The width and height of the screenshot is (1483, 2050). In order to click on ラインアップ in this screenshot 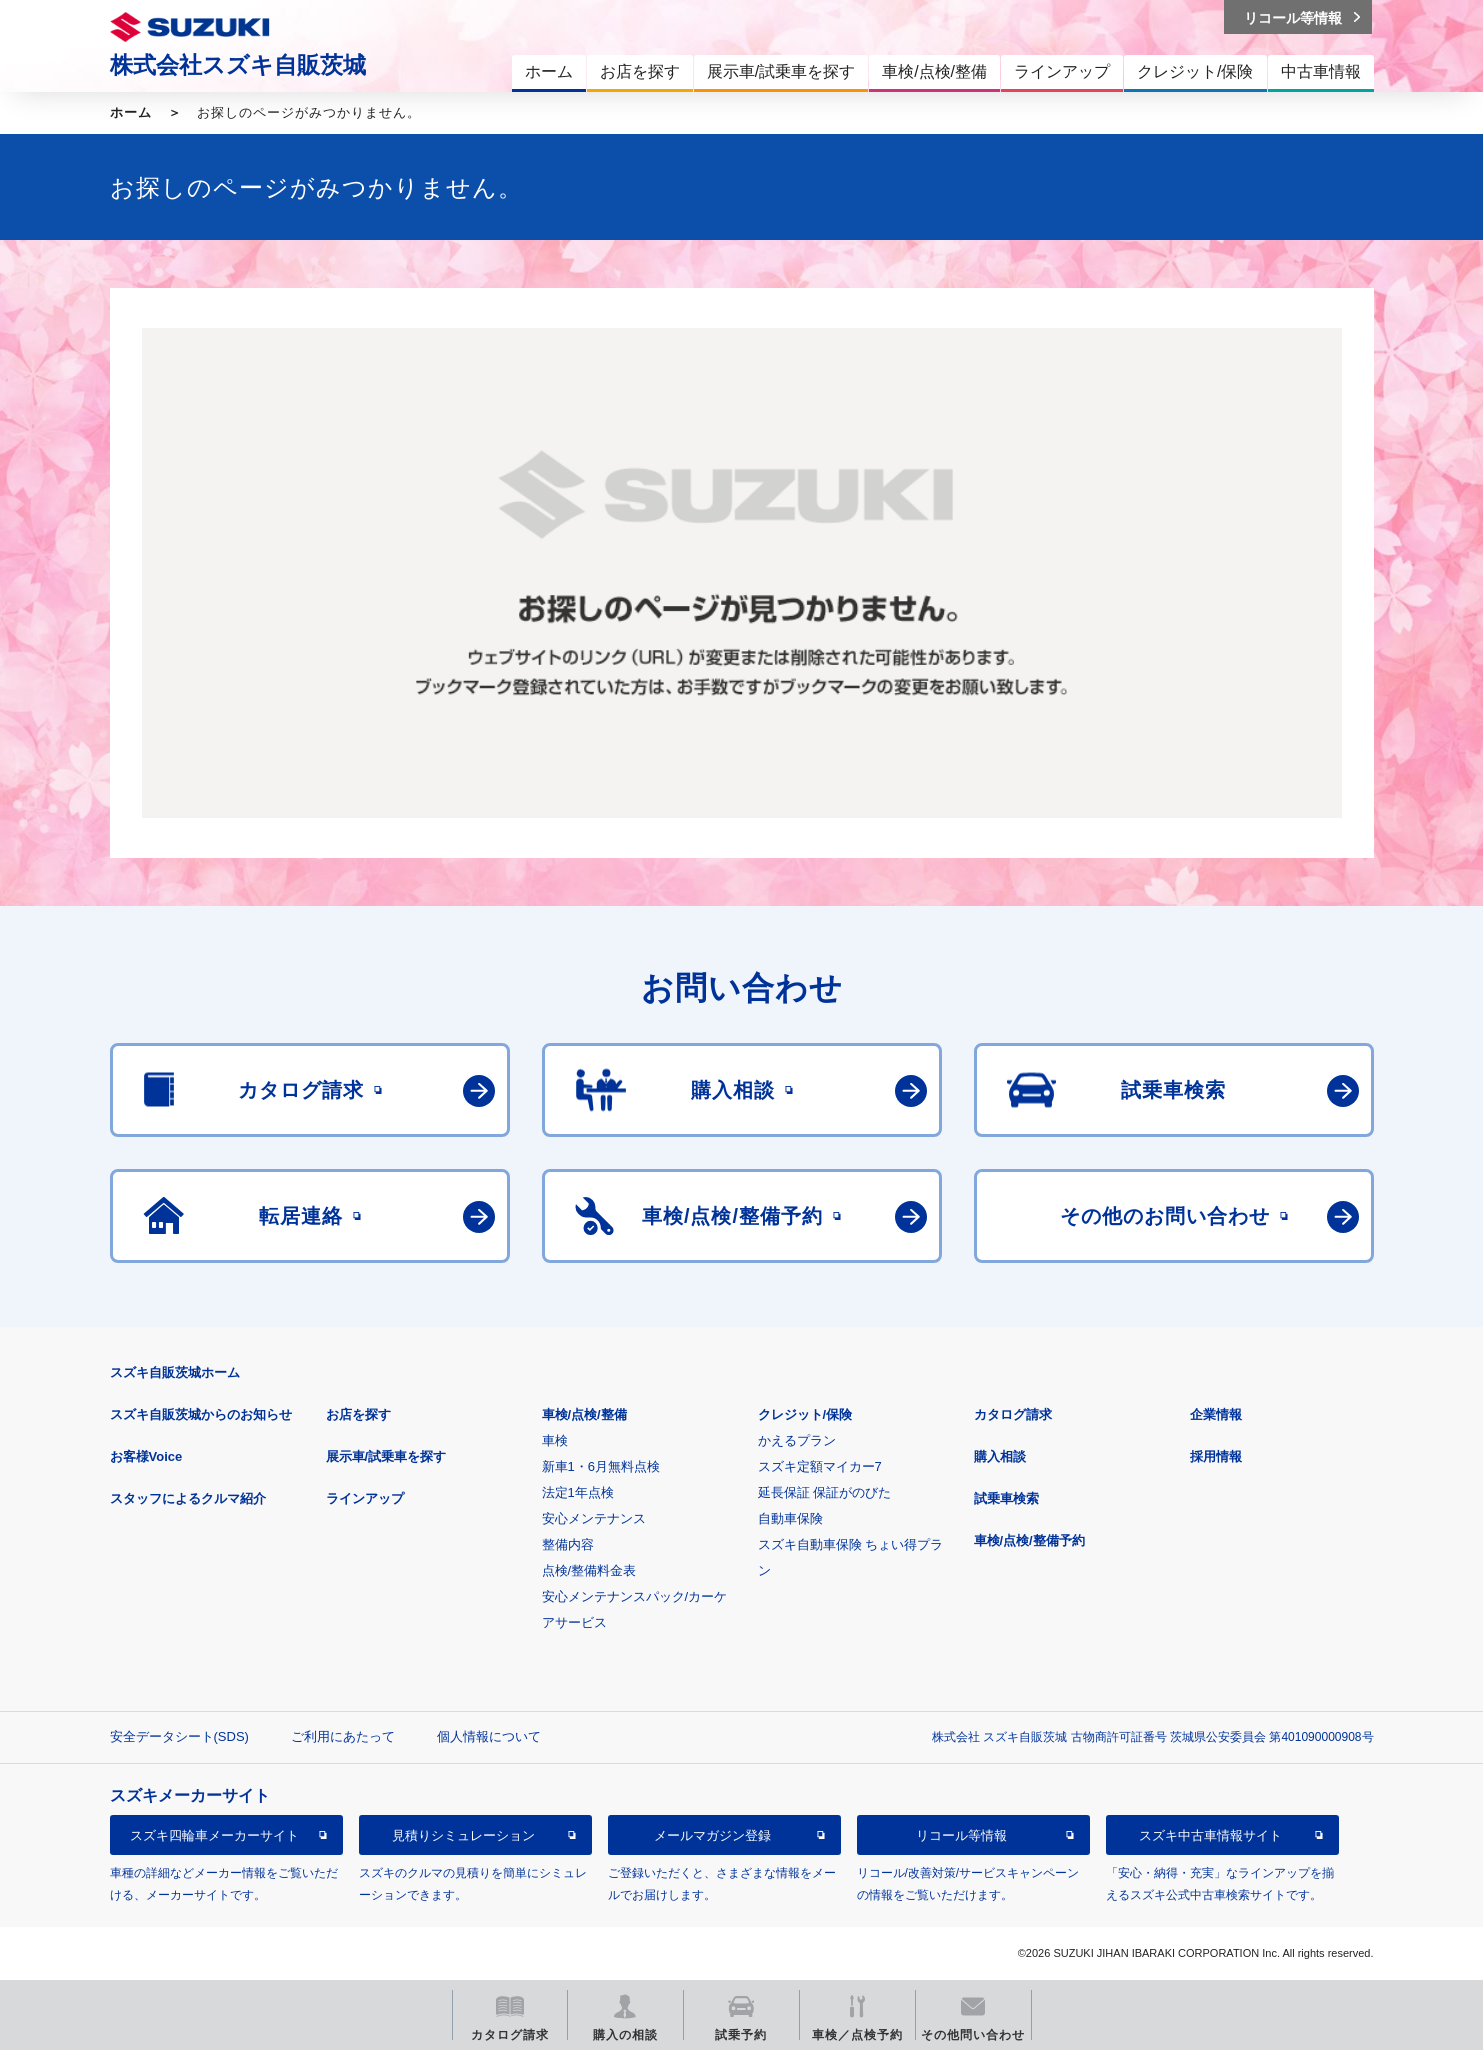, I will do `click(365, 1498)`.